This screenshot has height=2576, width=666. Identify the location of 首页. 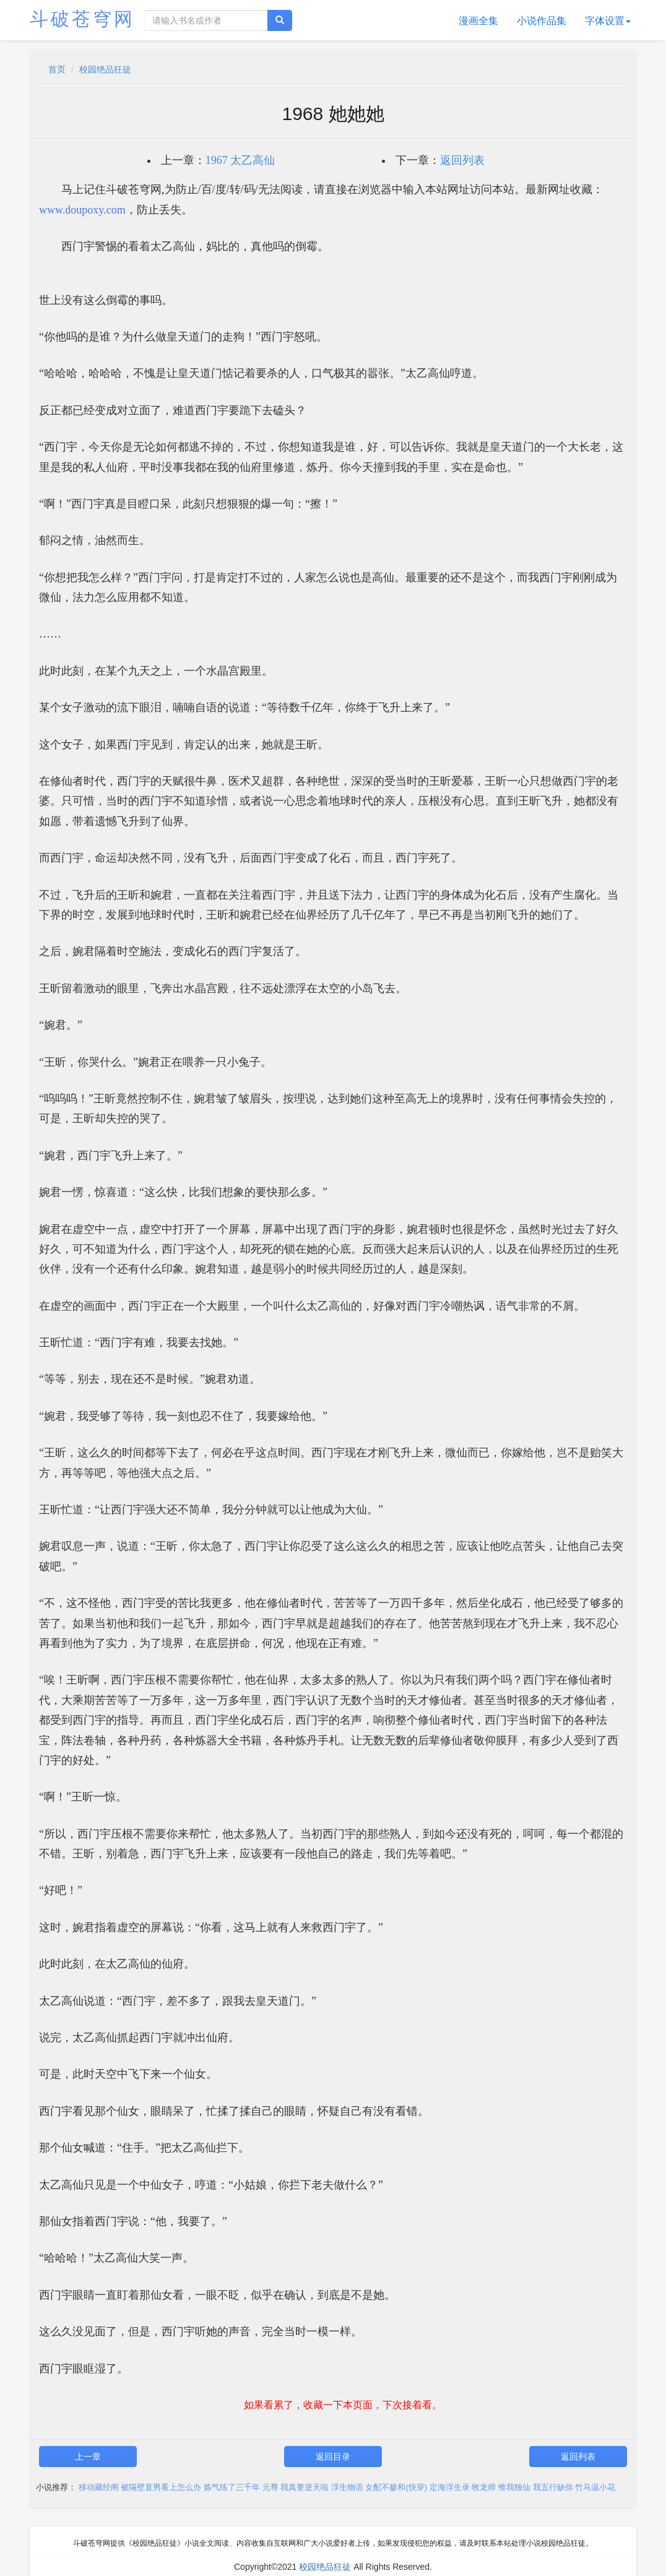
(57, 69).